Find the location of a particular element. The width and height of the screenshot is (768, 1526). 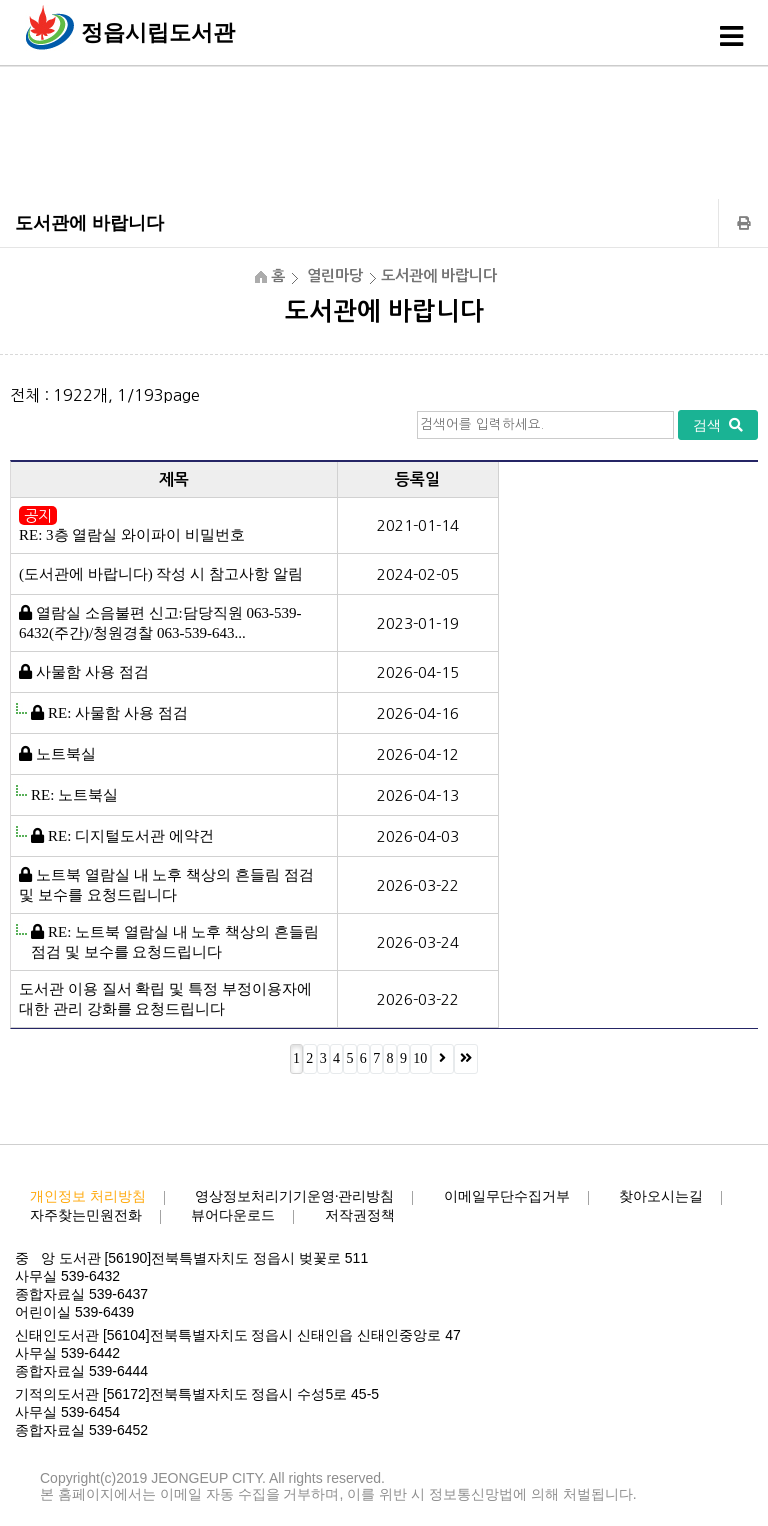

RE: 3층 열람실 와이파이 비밀번호 is located at coordinates (132, 535).